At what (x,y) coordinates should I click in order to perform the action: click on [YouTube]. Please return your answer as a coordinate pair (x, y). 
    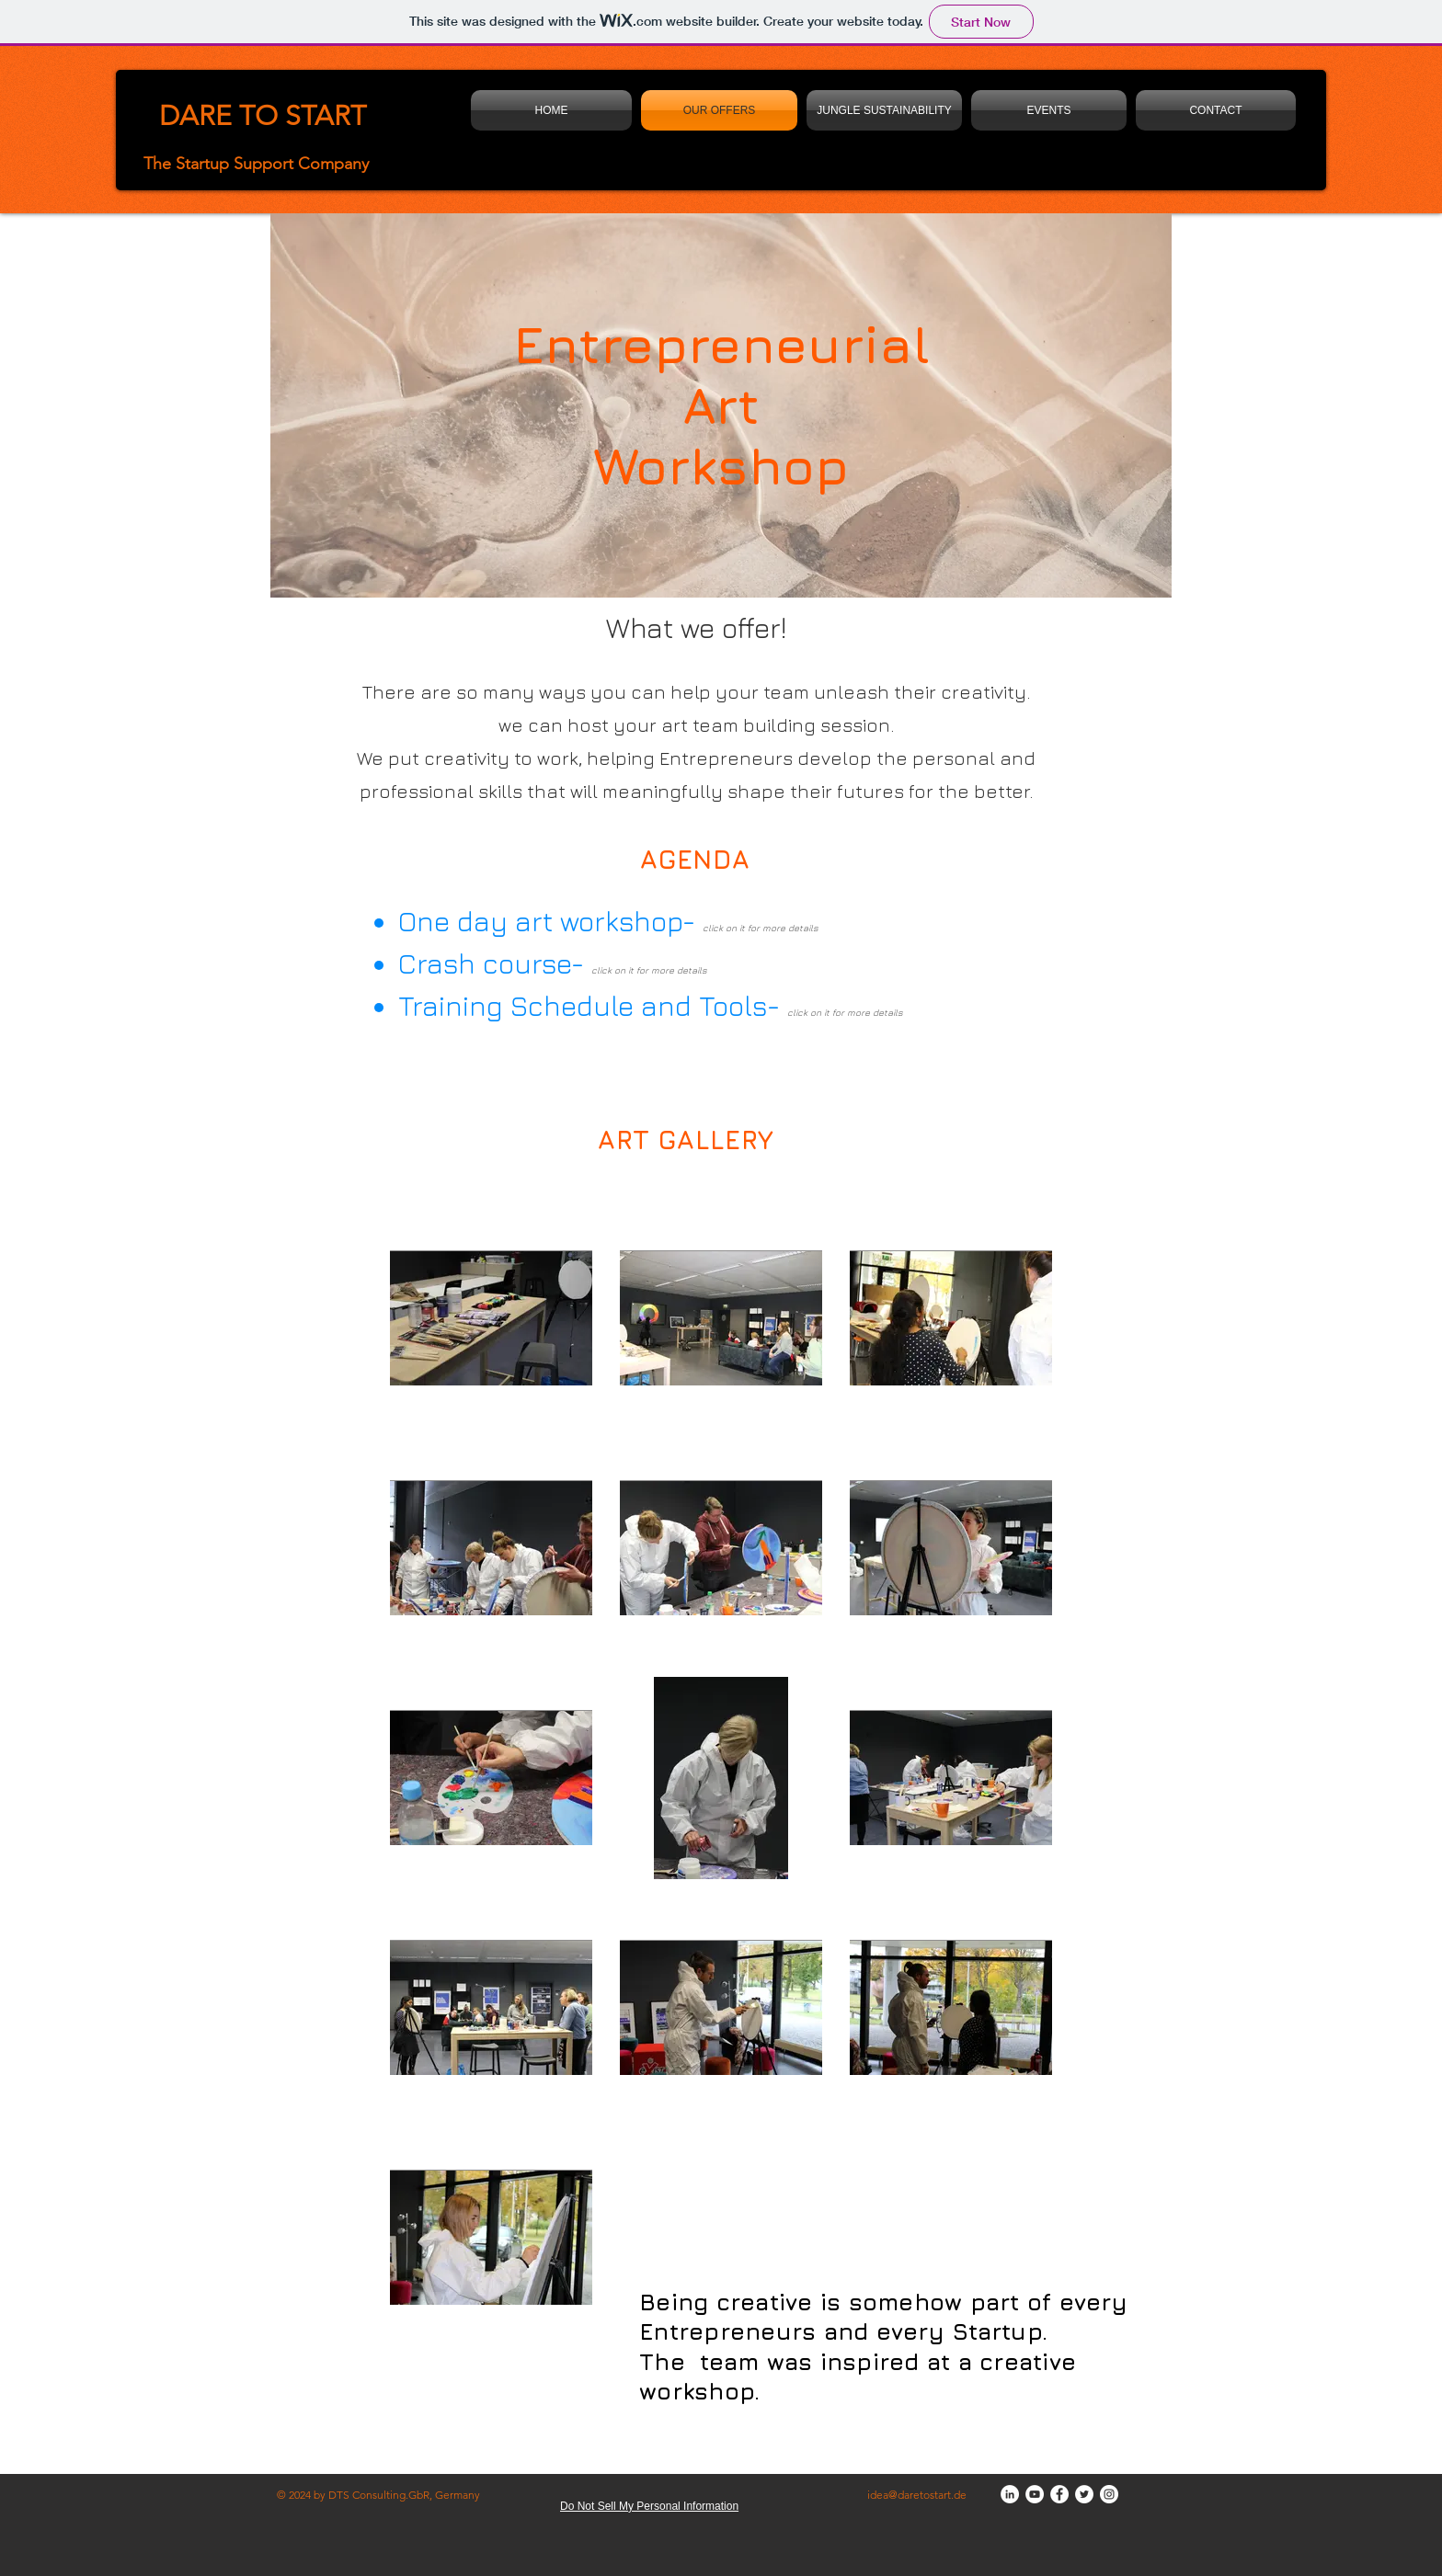
    Looking at the image, I should click on (1034, 2494).